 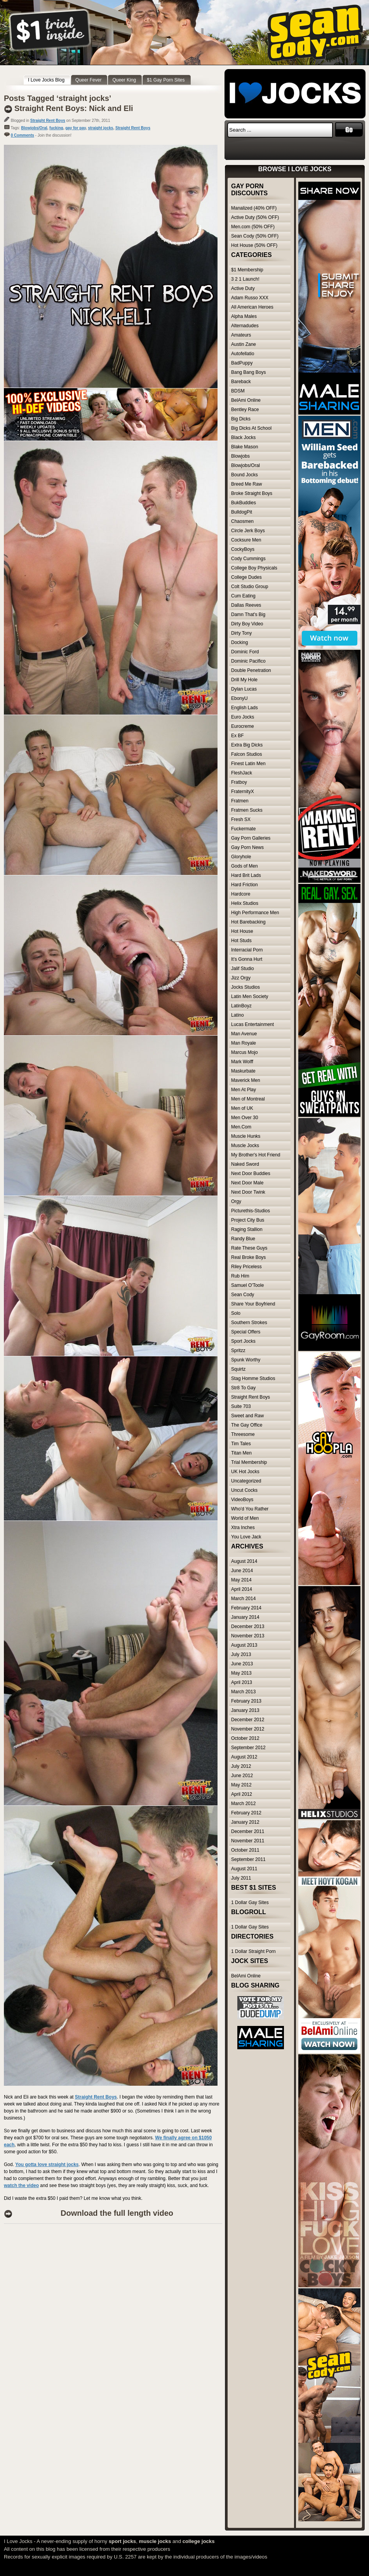 What do you see at coordinates (247, 1229) in the screenshot?
I see `Raging Stallion` at bounding box center [247, 1229].